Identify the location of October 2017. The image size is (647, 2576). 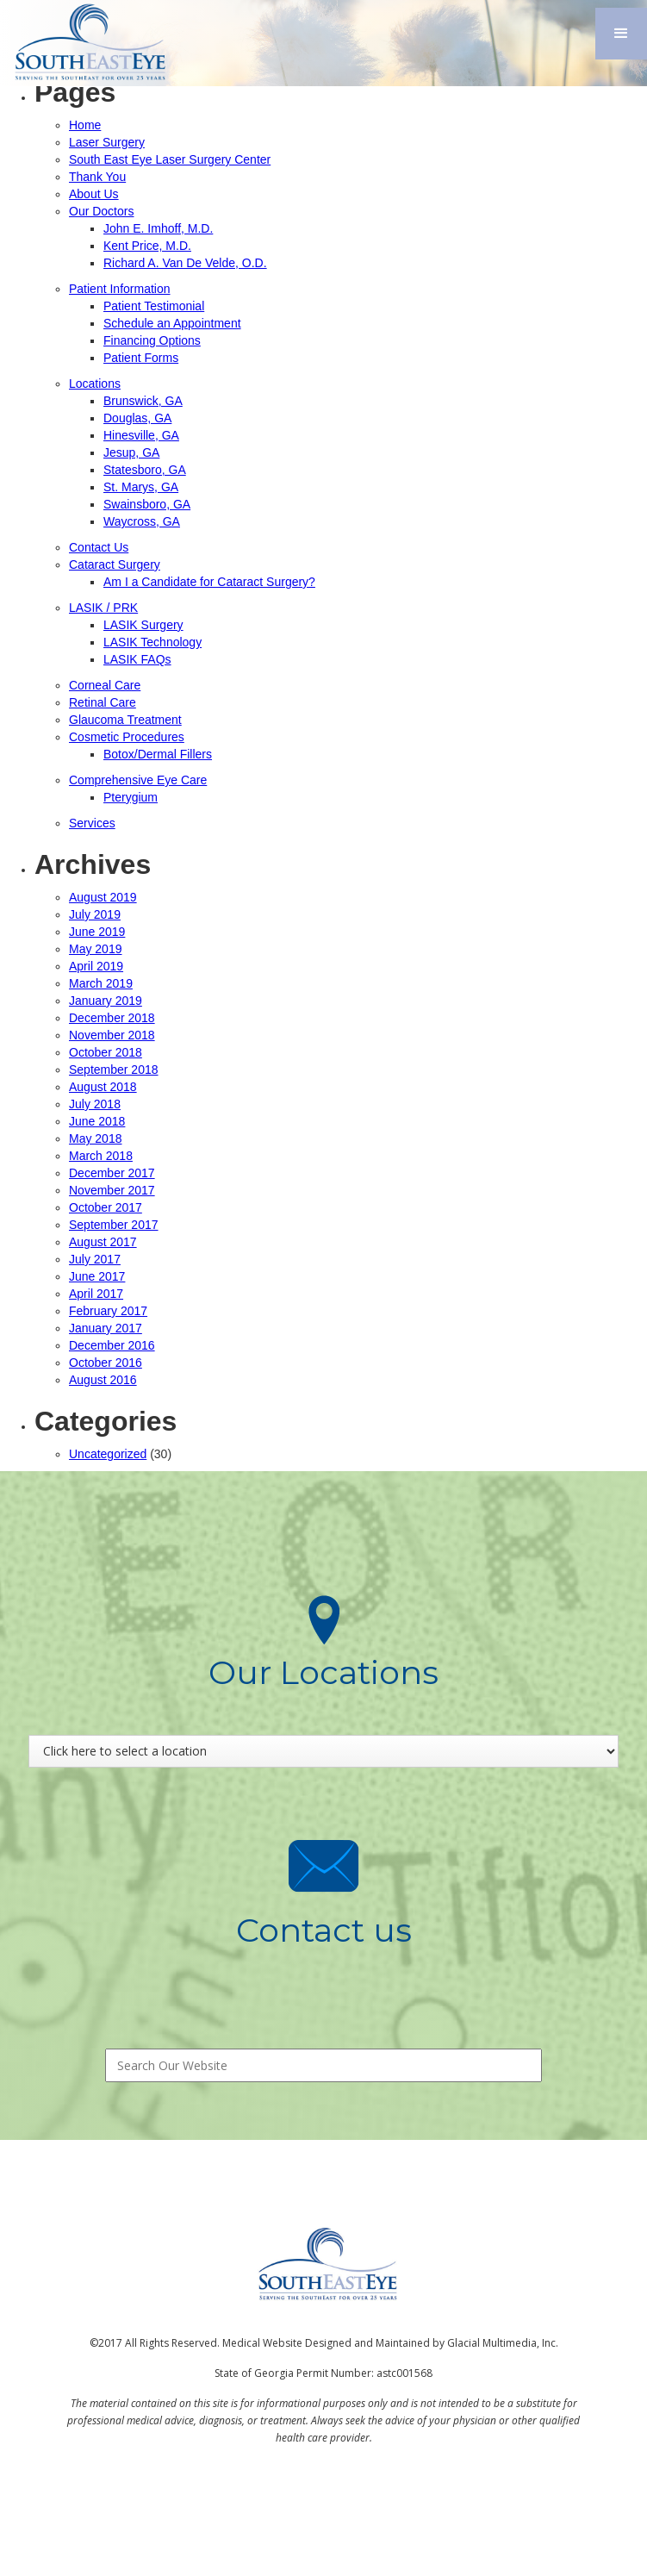
(105, 1207).